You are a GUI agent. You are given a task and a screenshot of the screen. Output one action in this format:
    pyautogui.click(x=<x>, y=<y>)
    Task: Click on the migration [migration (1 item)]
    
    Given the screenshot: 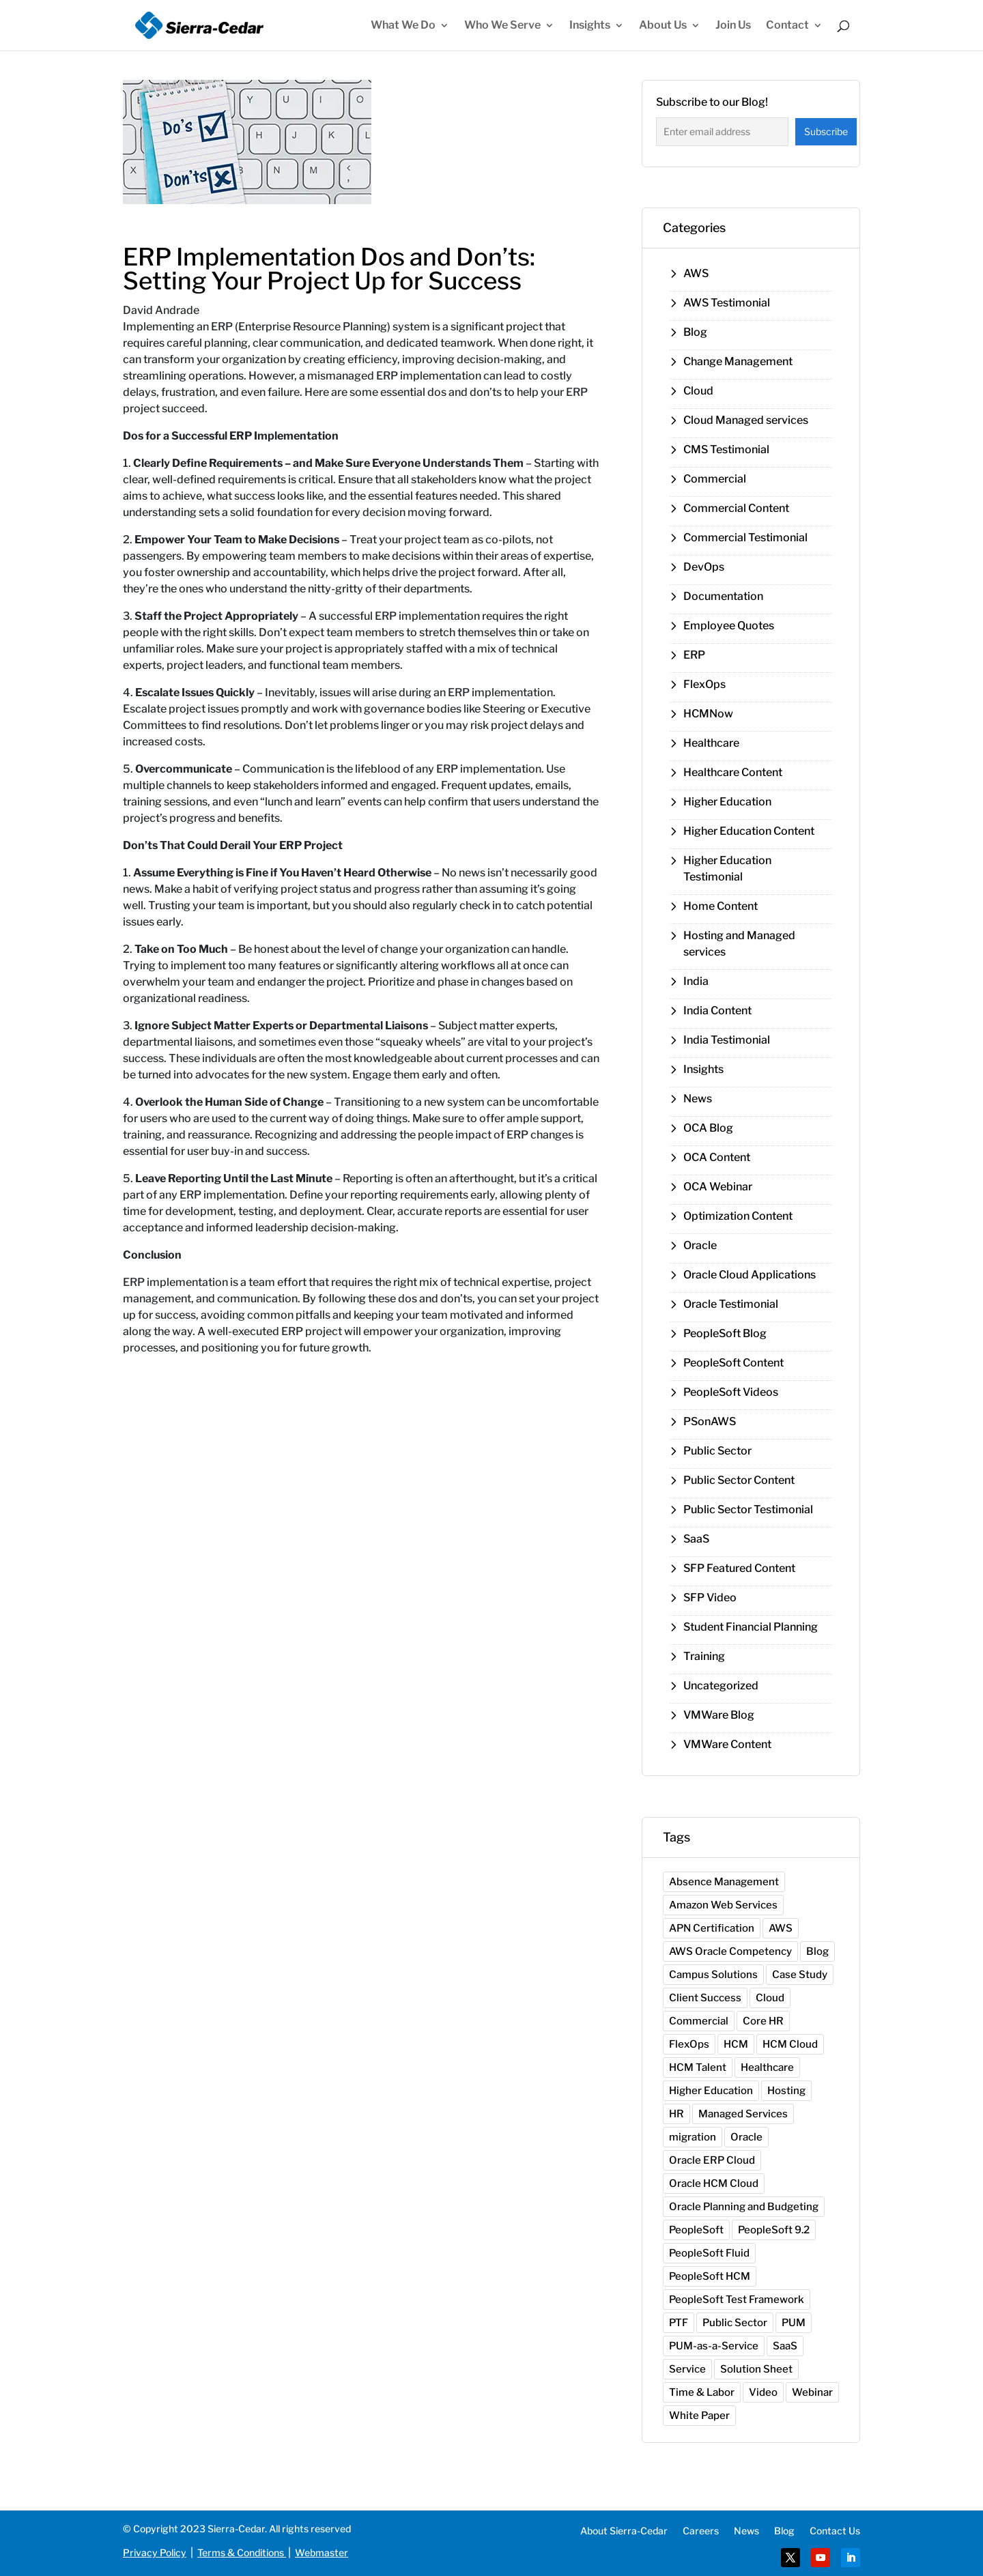 What is the action you would take?
    pyautogui.click(x=692, y=2137)
    